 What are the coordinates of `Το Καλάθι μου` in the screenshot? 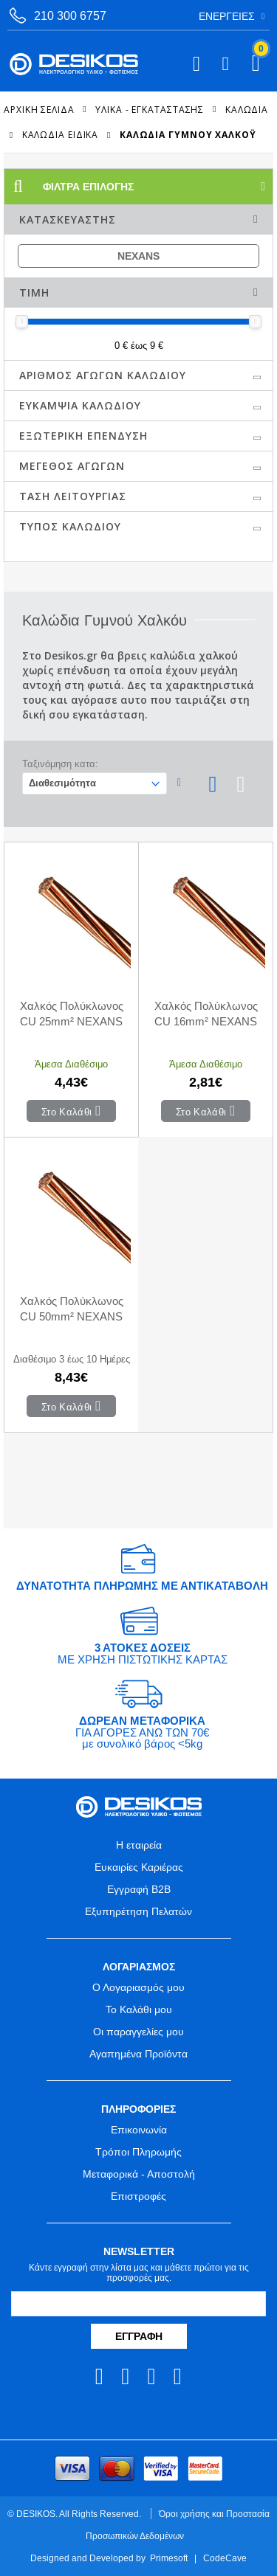 It's located at (139, 2009).